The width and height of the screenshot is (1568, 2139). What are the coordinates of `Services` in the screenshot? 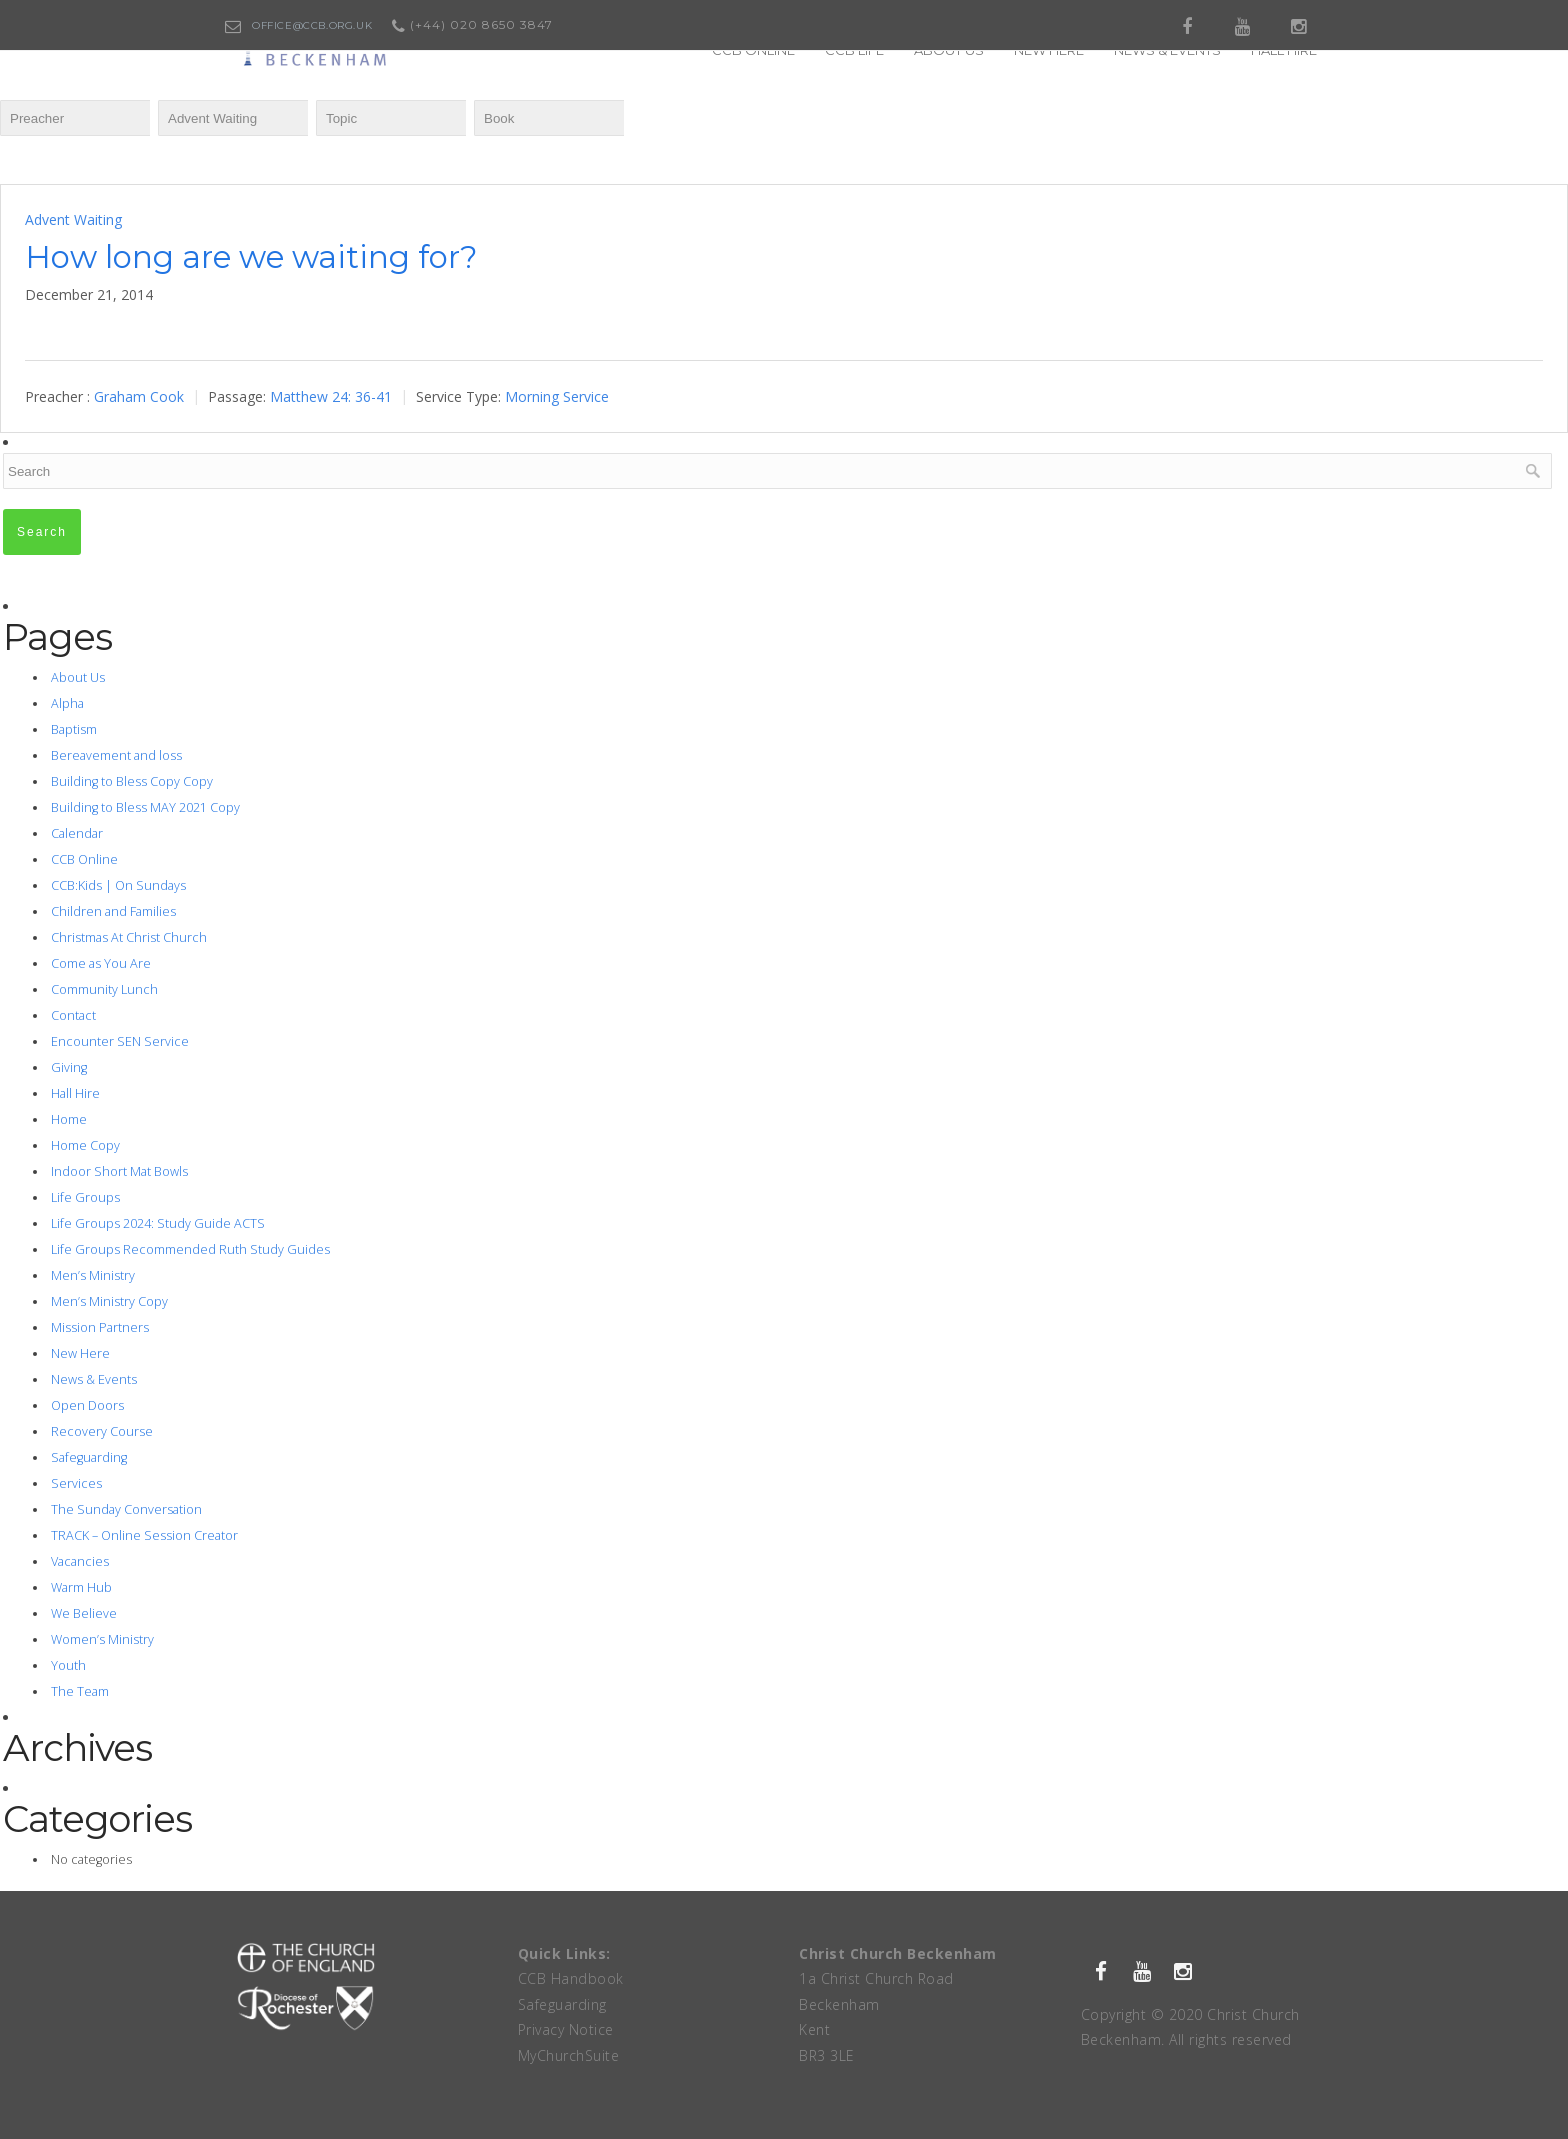 It's located at (76, 1483).